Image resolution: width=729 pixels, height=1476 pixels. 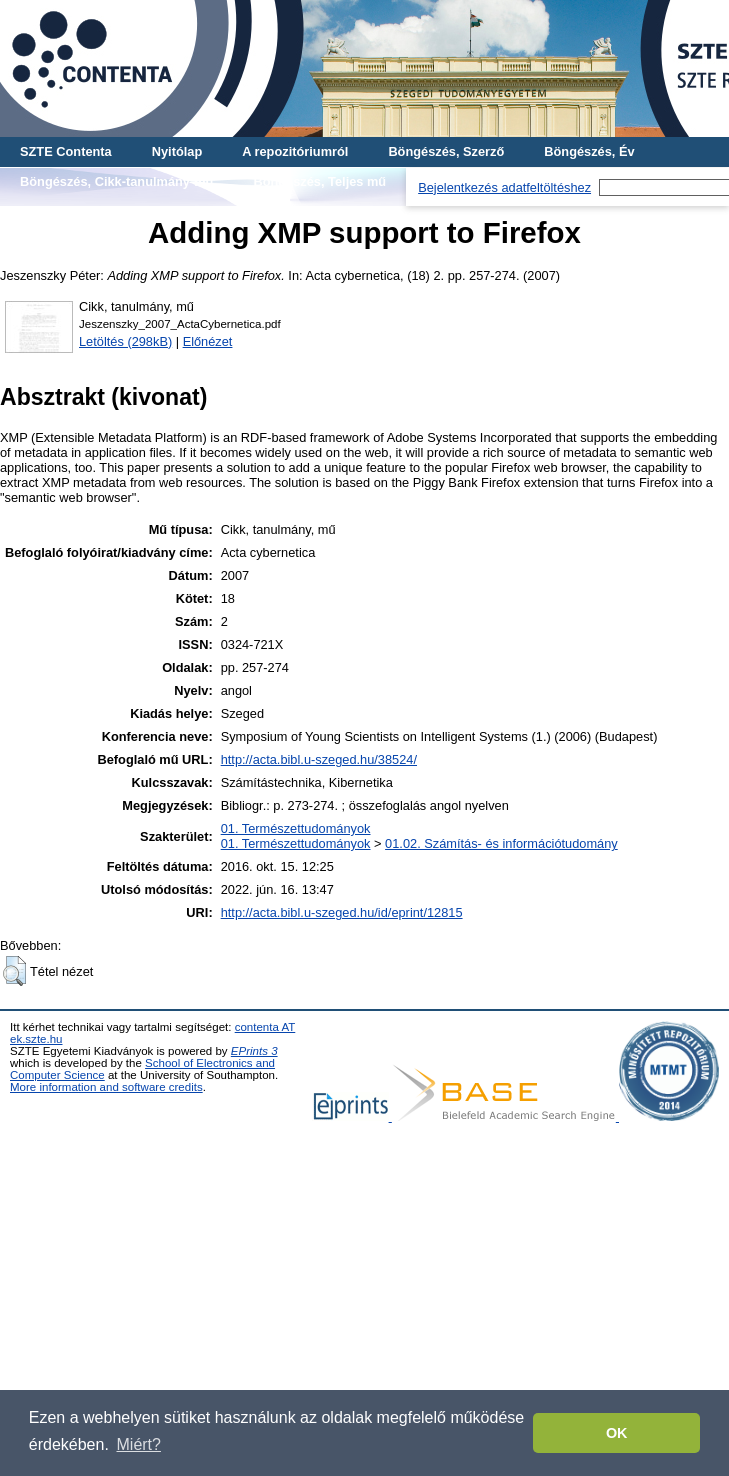 I want to click on [button], so click(x=14, y=971).